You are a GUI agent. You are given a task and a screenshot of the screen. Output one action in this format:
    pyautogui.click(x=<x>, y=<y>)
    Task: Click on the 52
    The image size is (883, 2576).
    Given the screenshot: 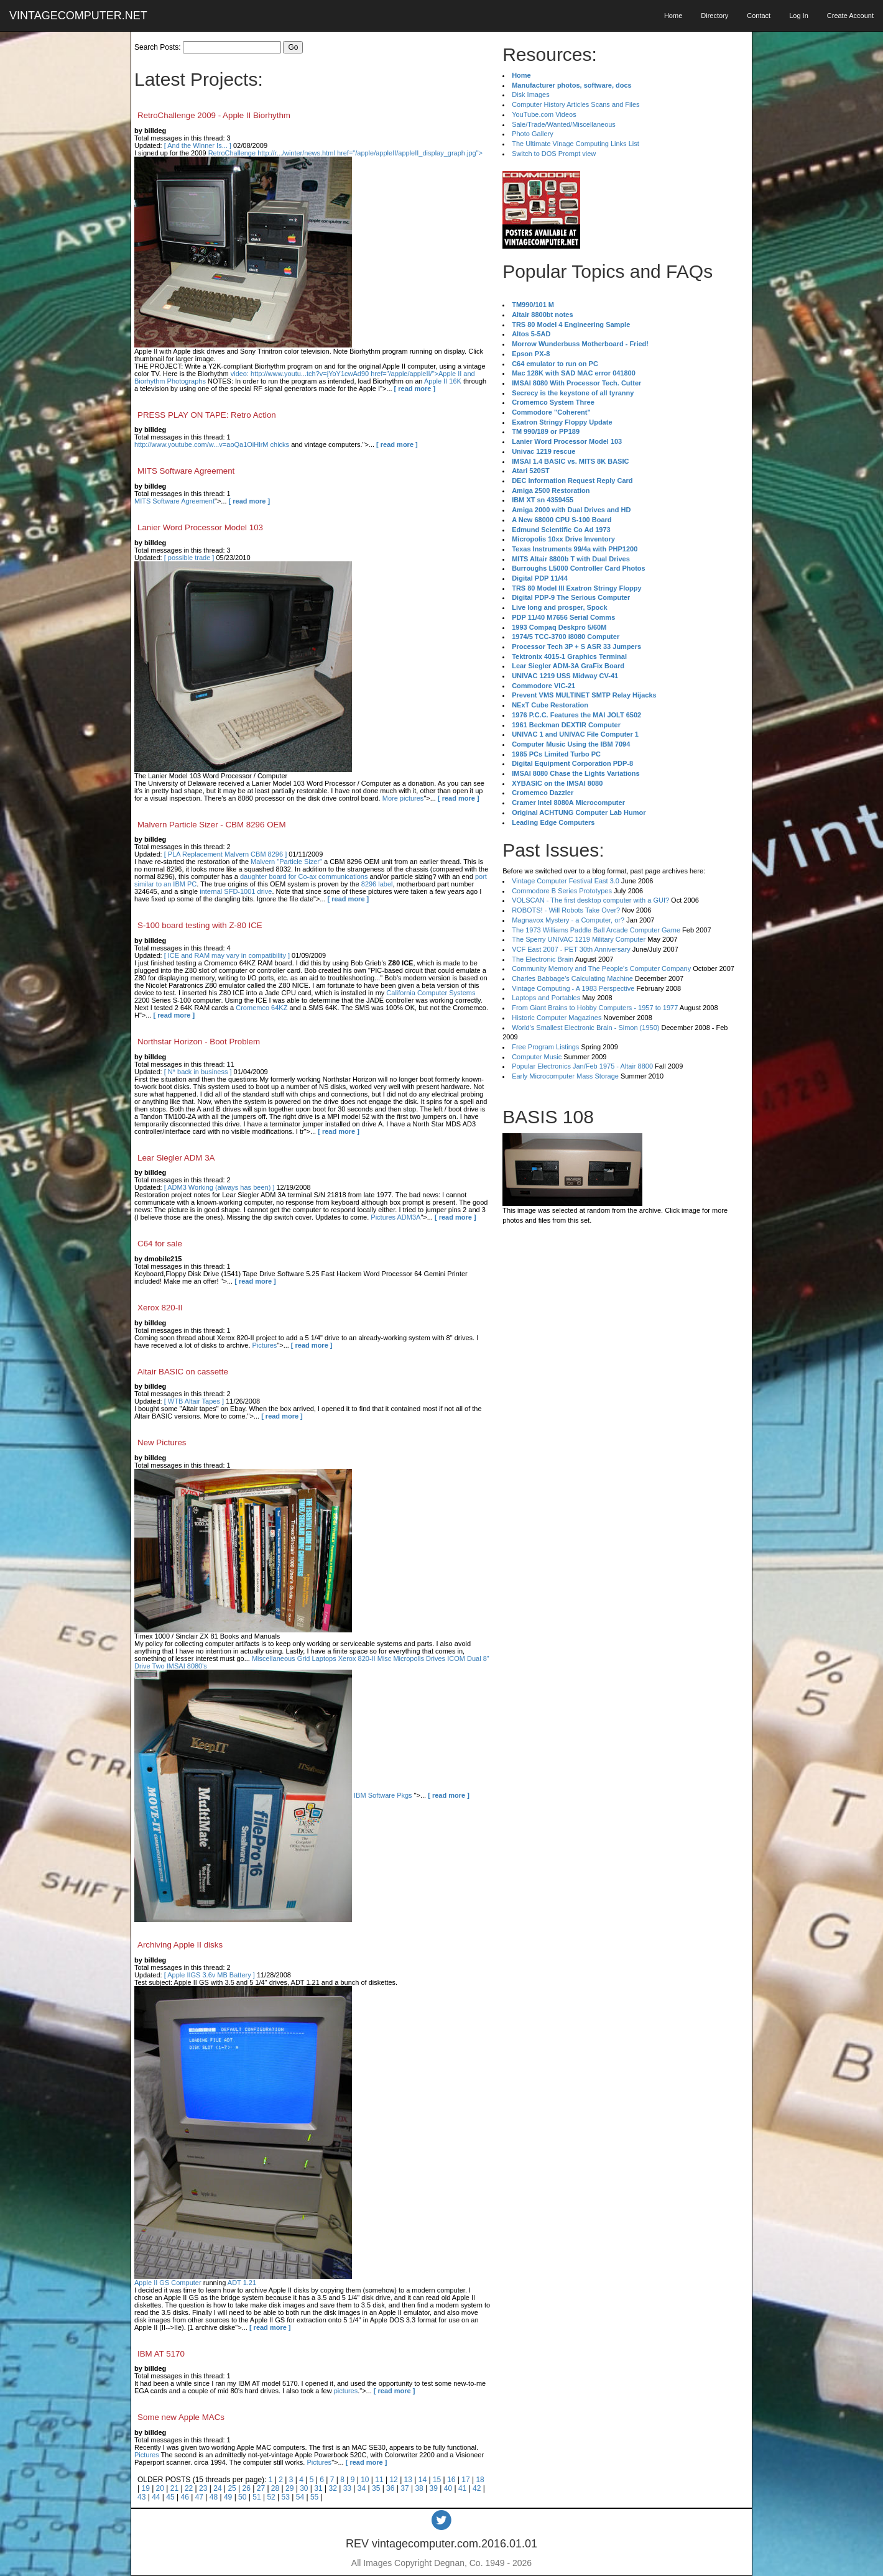 What is the action you would take?
    pyautogui.click(x=271, y=2497)
    